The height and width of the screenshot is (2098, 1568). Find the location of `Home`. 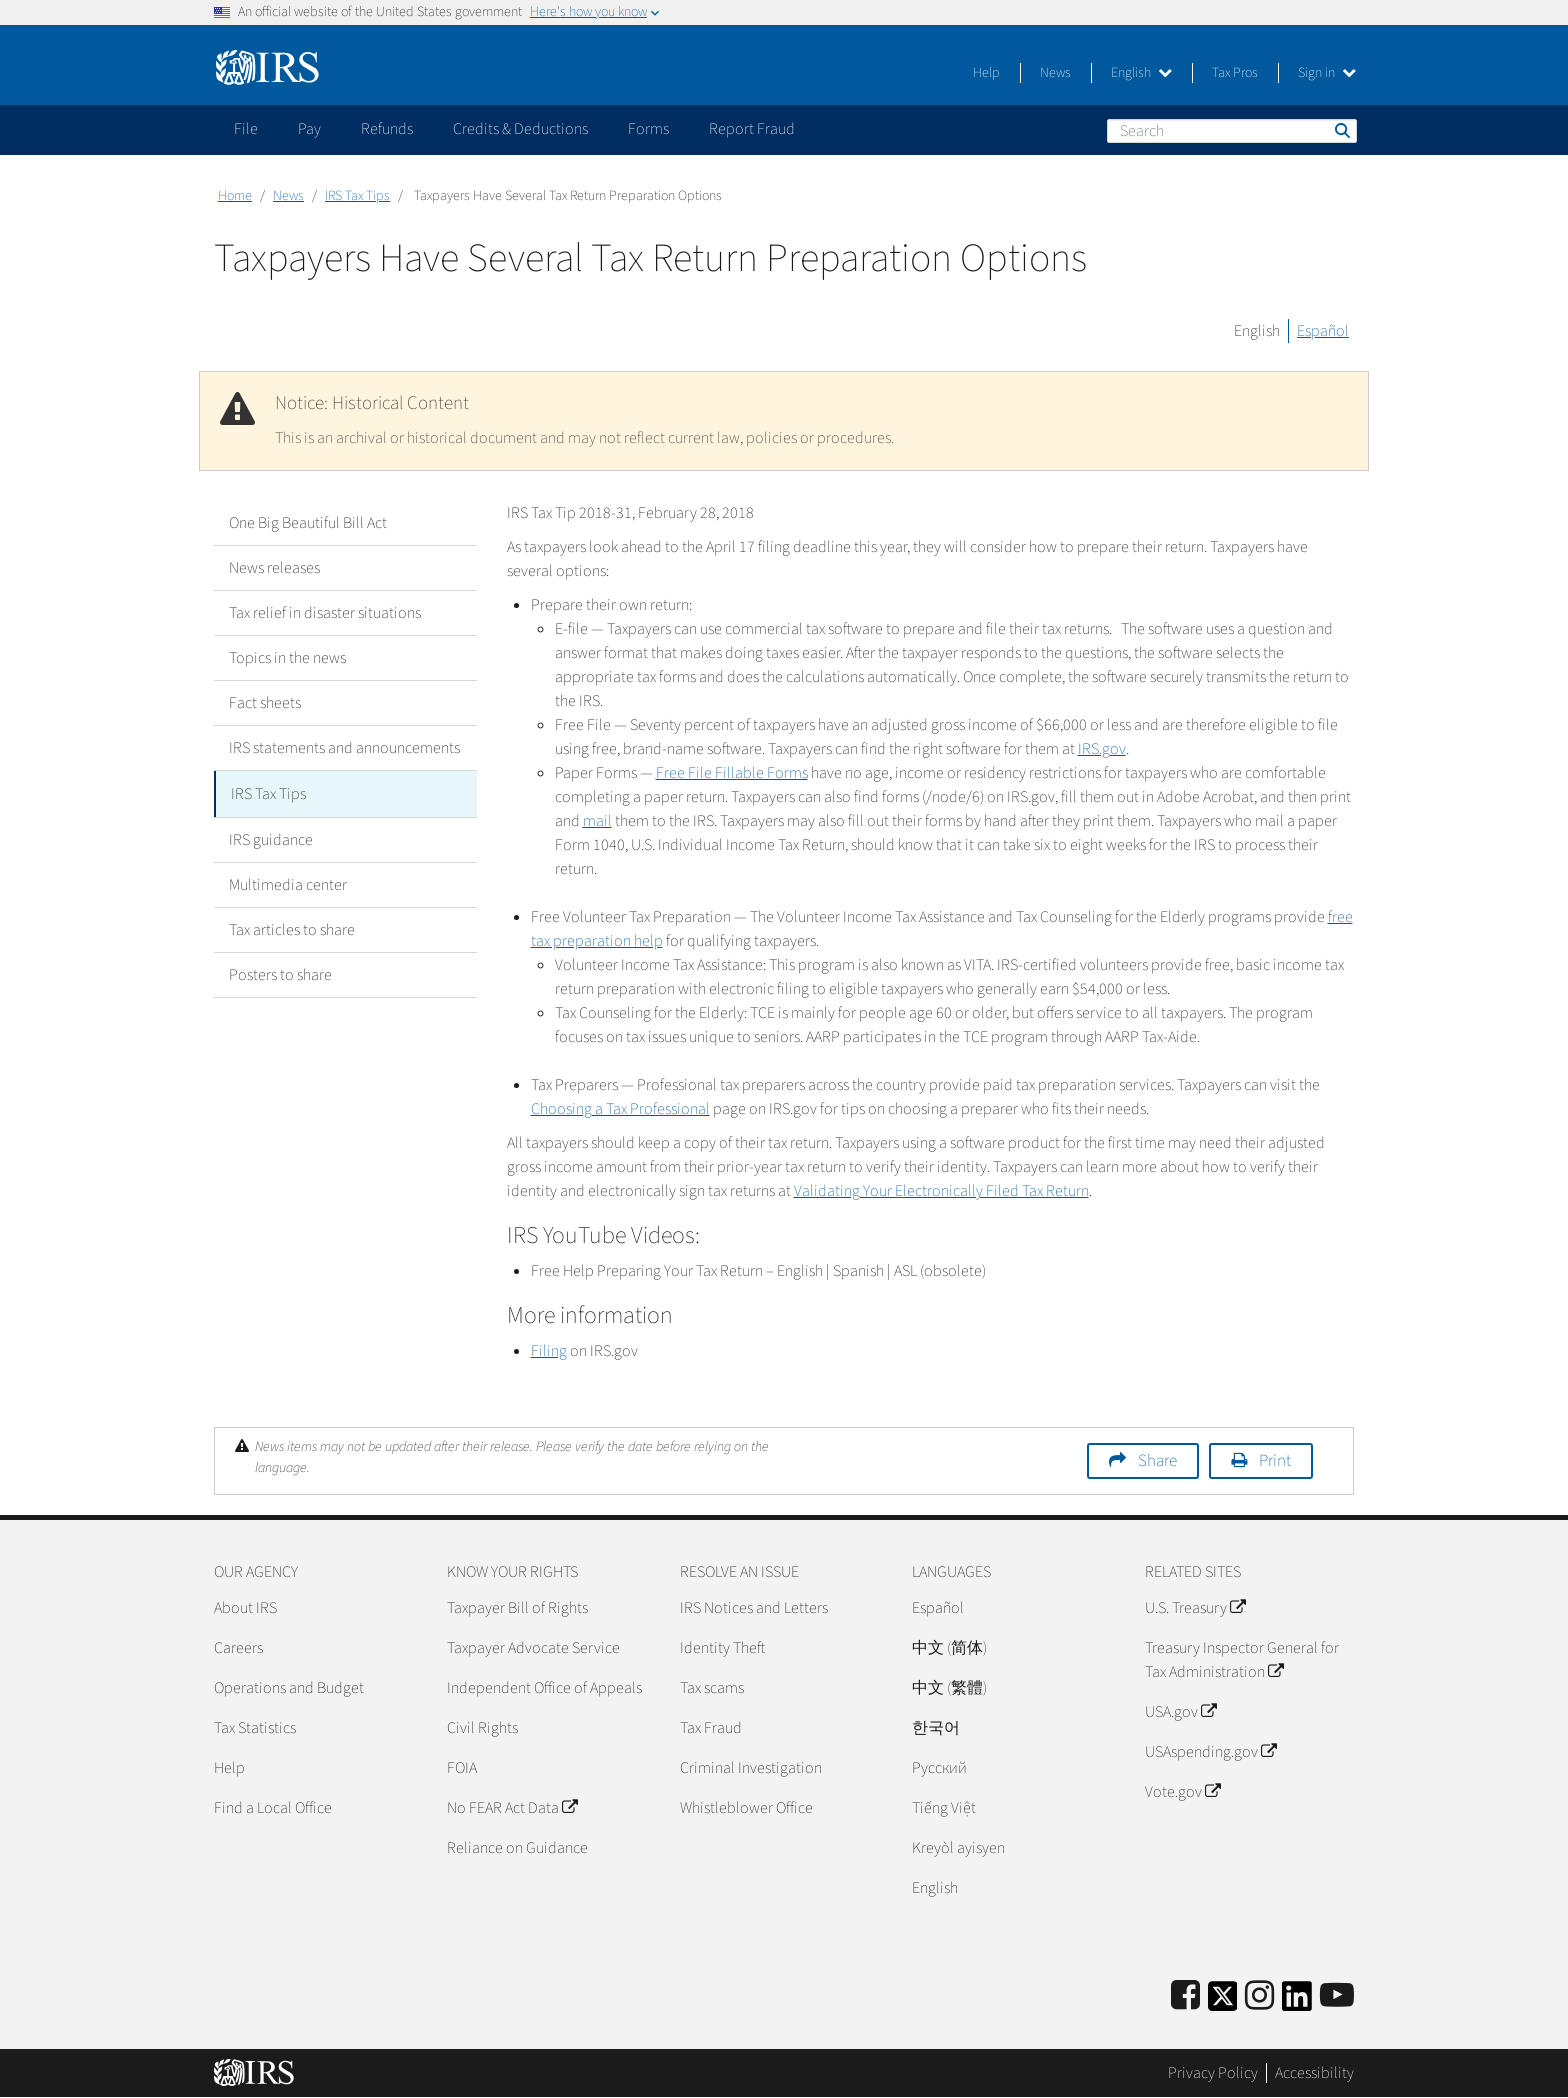

Home is located at coordinates (235, 196).